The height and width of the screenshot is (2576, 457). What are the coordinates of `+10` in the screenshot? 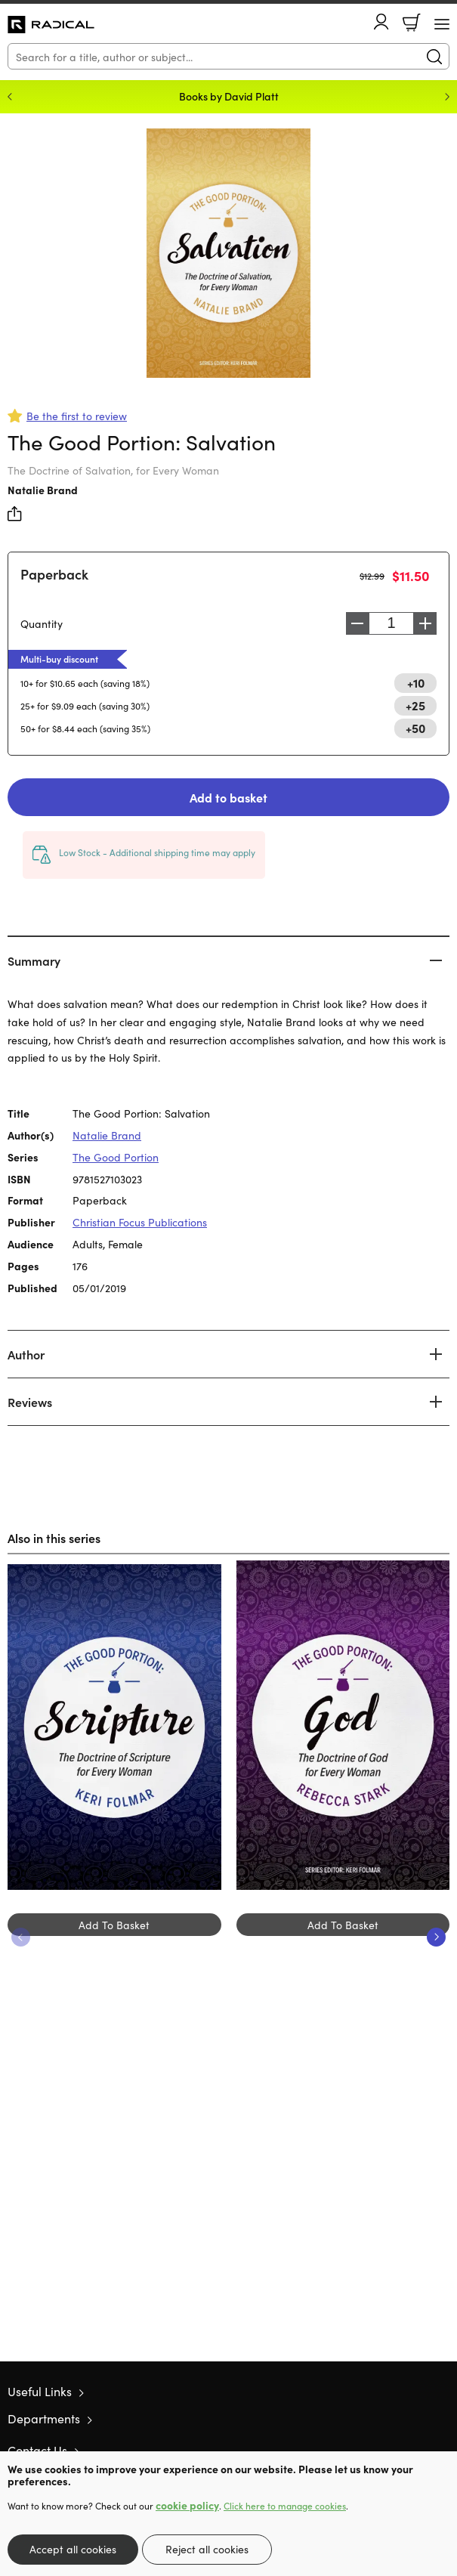 It's located at (416, 682).